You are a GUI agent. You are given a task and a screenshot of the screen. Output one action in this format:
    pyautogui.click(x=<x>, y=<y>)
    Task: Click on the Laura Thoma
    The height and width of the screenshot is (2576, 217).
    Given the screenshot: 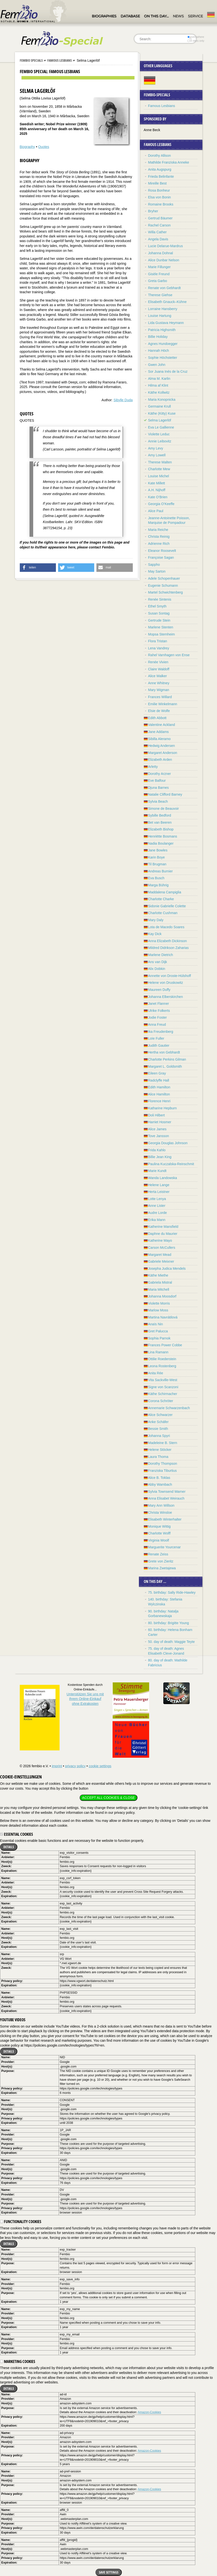 What is the action you would take?
    pyautogui.click(x=158, y=1457)
    